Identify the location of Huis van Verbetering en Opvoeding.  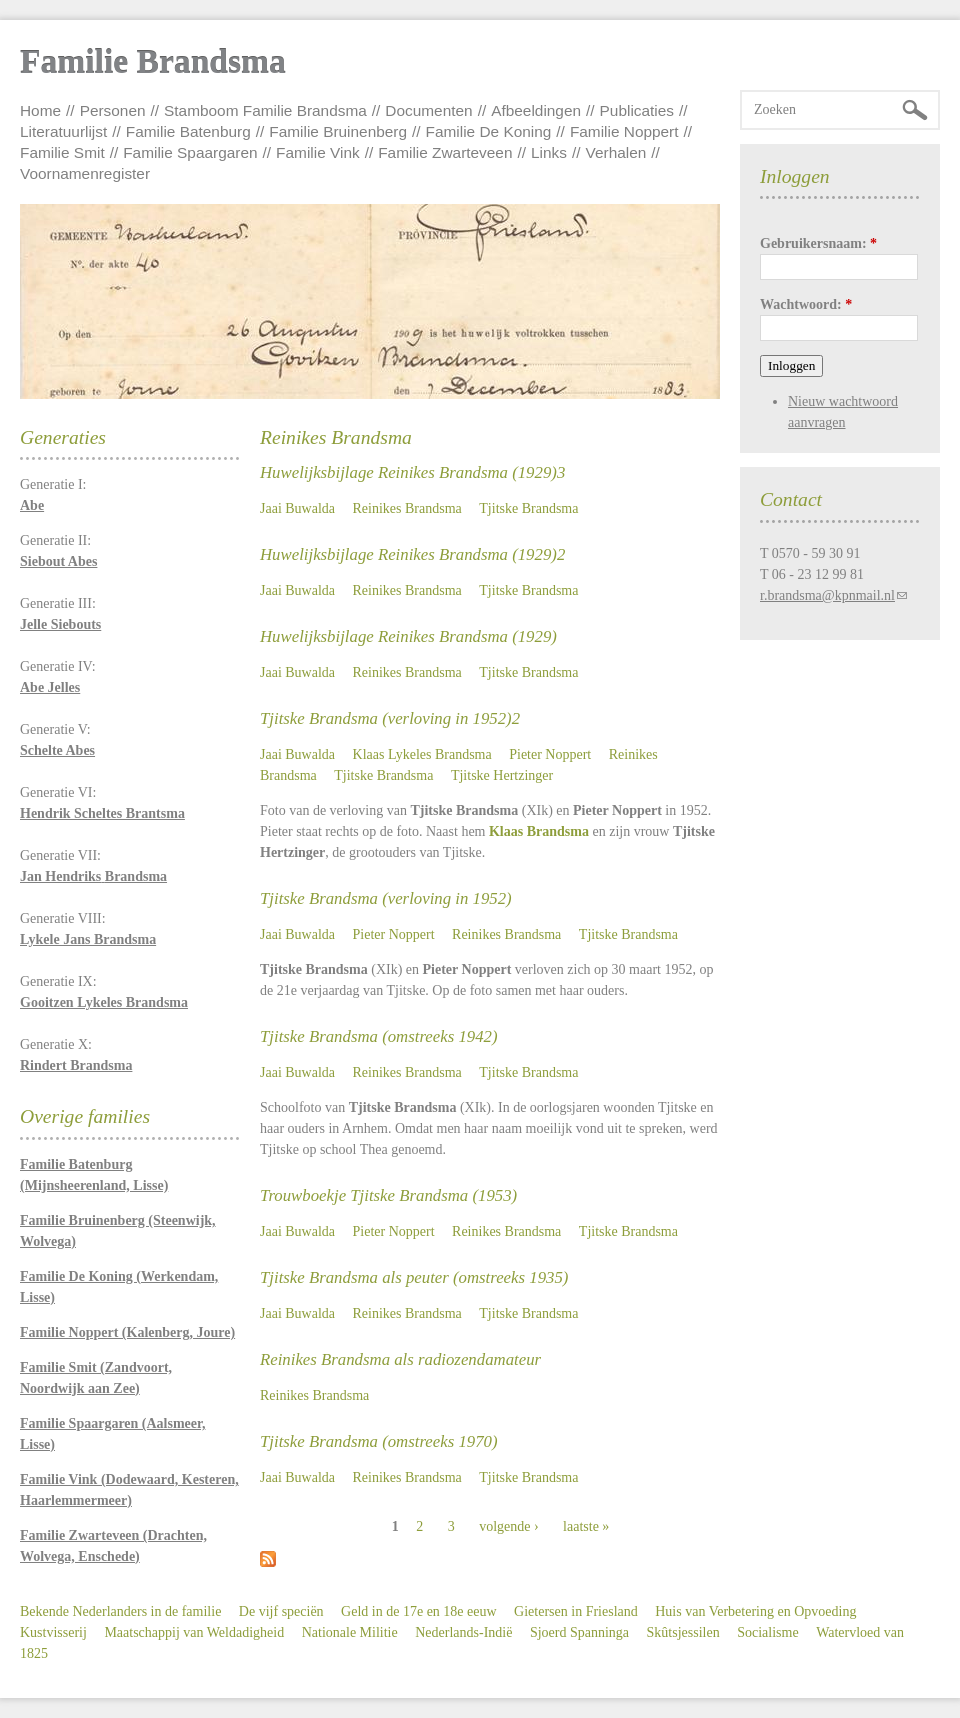
(755, 1611).